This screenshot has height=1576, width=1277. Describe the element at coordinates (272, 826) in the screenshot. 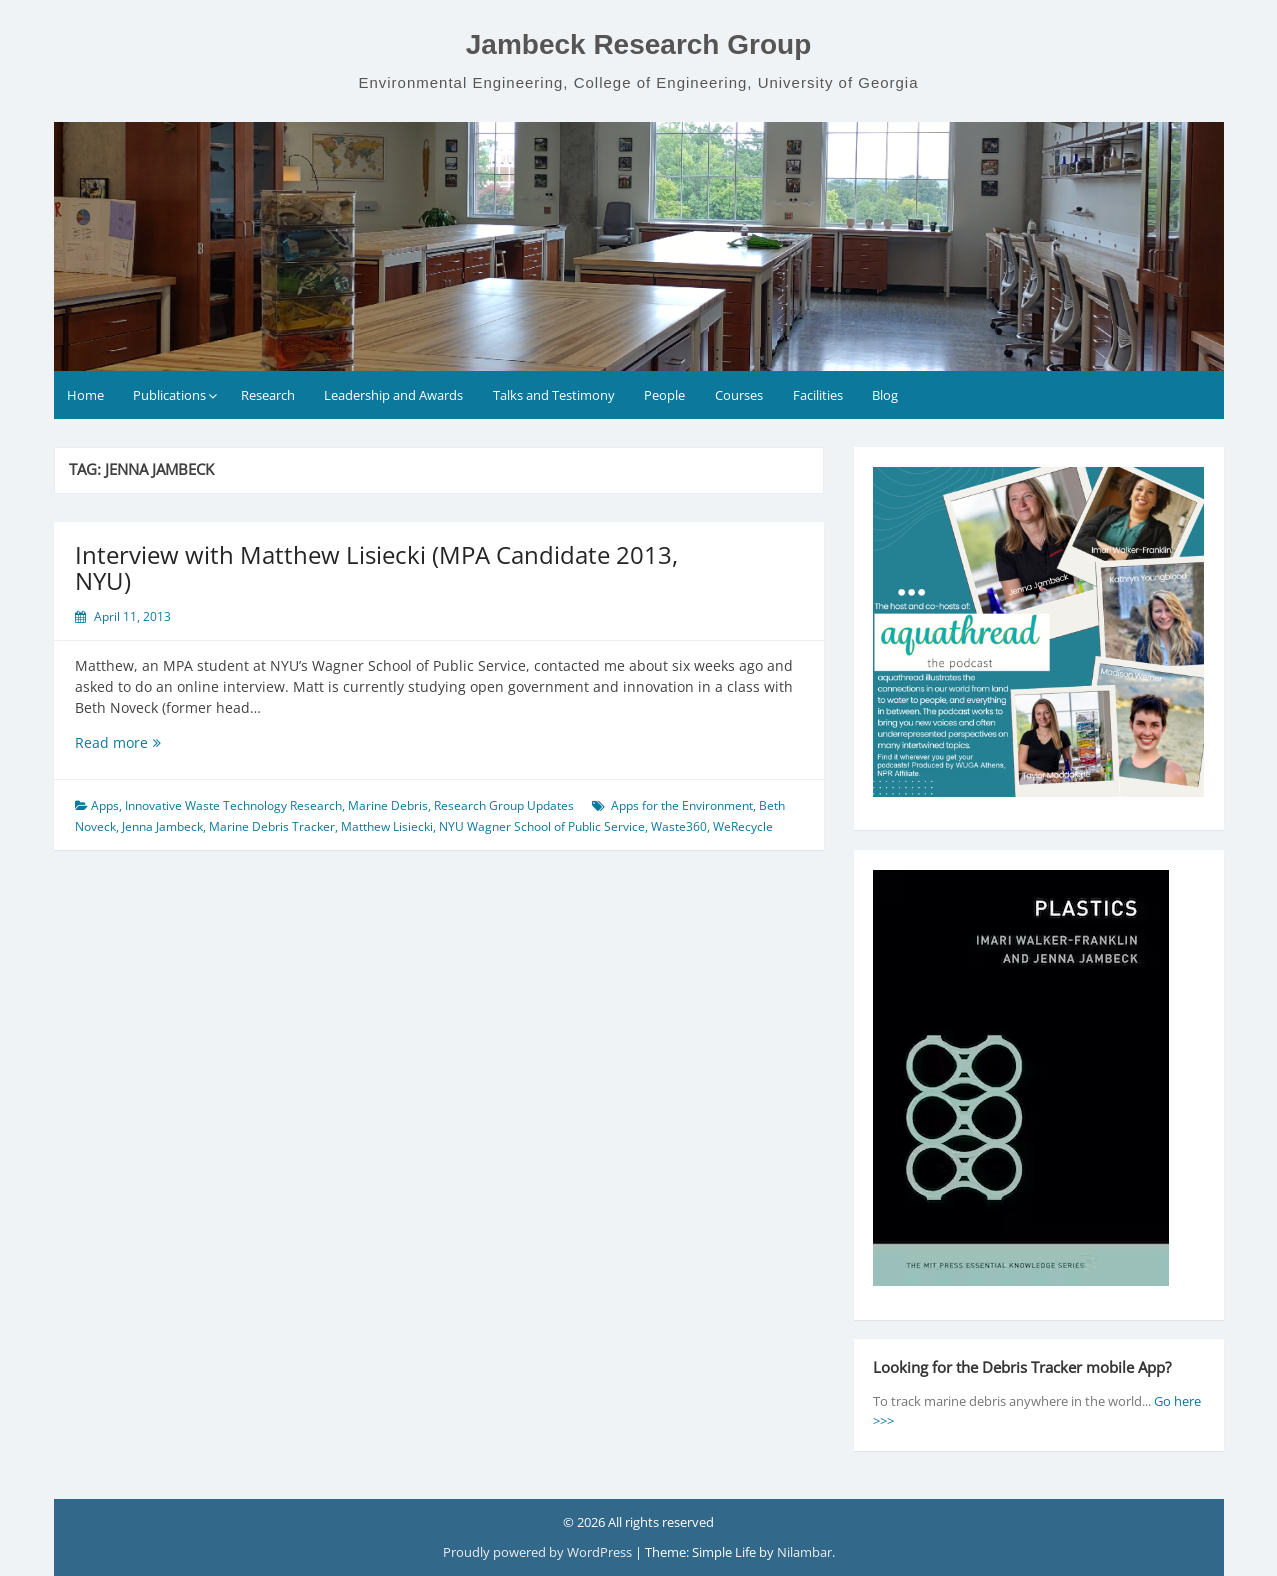

I see `Marine Debris Tracker` at that location.